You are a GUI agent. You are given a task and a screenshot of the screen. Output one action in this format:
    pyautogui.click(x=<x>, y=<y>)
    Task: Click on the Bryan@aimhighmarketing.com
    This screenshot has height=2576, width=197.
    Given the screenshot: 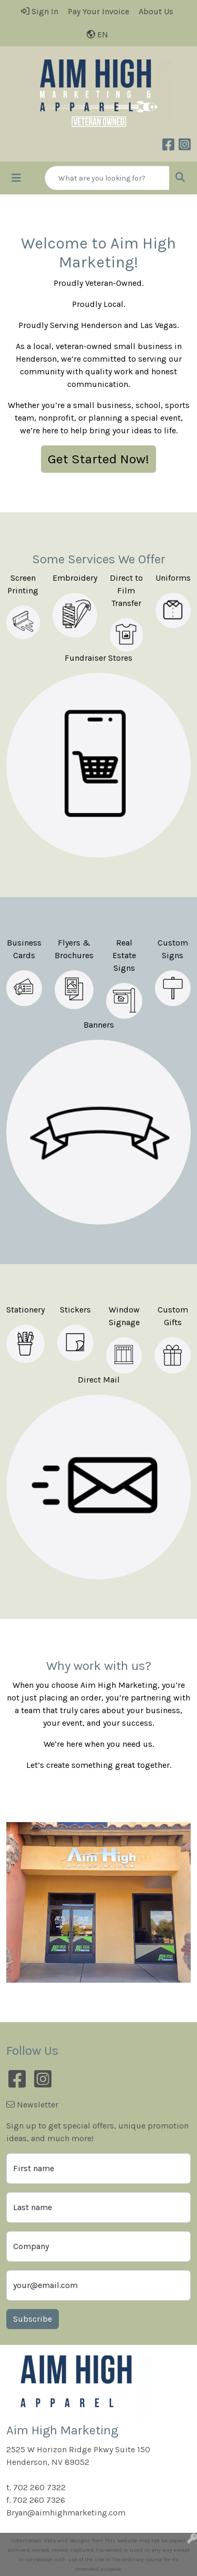 What is the action you would take?
    pyautogui.click(x=66, y=2513)
    